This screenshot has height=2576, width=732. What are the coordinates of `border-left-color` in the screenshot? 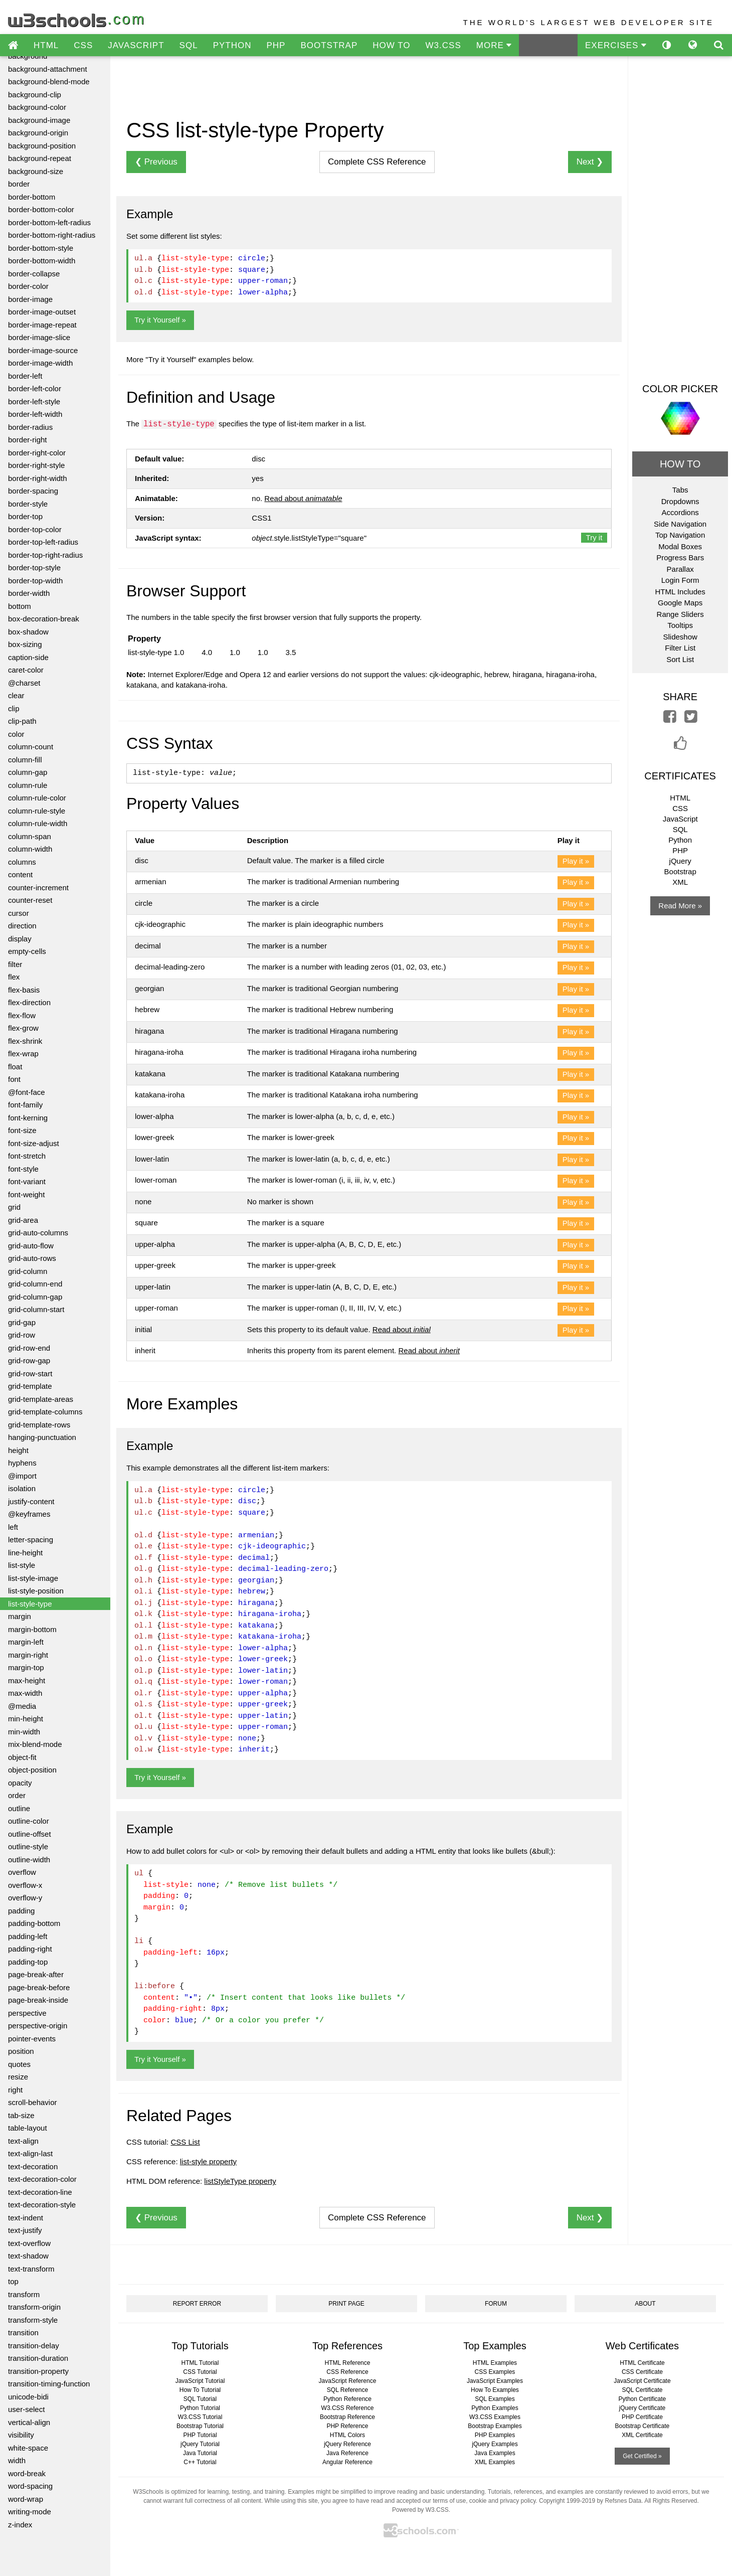 It's located at (34, 388).